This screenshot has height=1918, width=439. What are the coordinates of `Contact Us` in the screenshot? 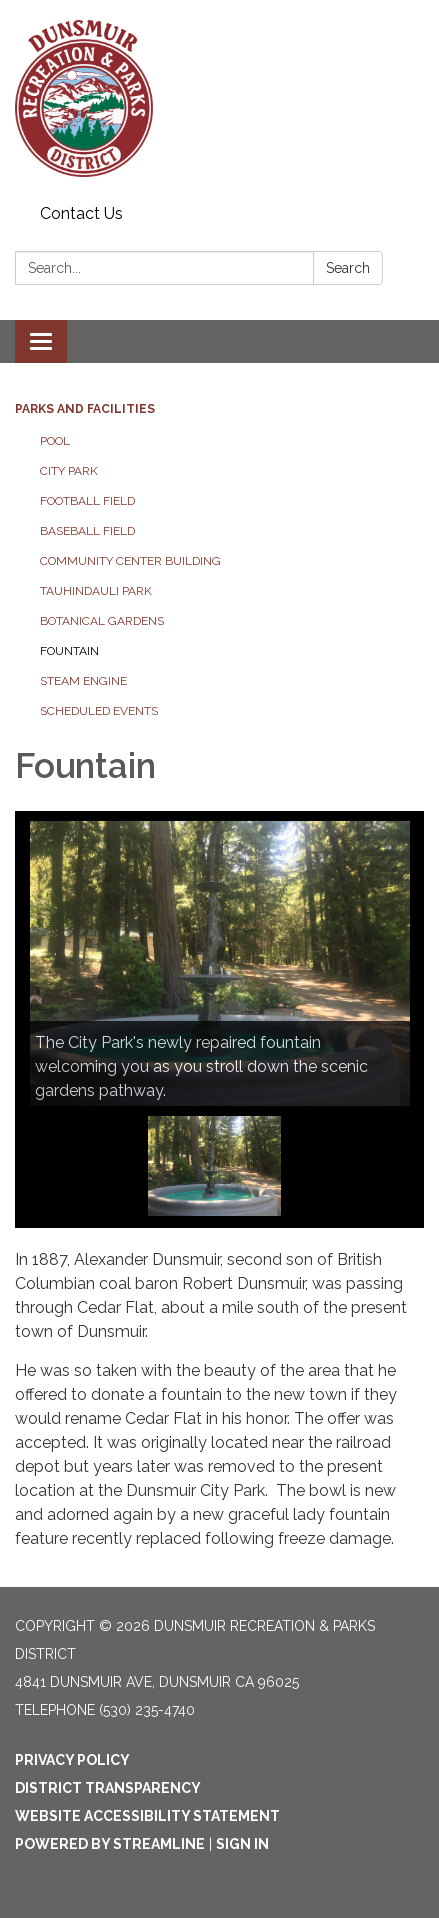 It's located at (81, 213).